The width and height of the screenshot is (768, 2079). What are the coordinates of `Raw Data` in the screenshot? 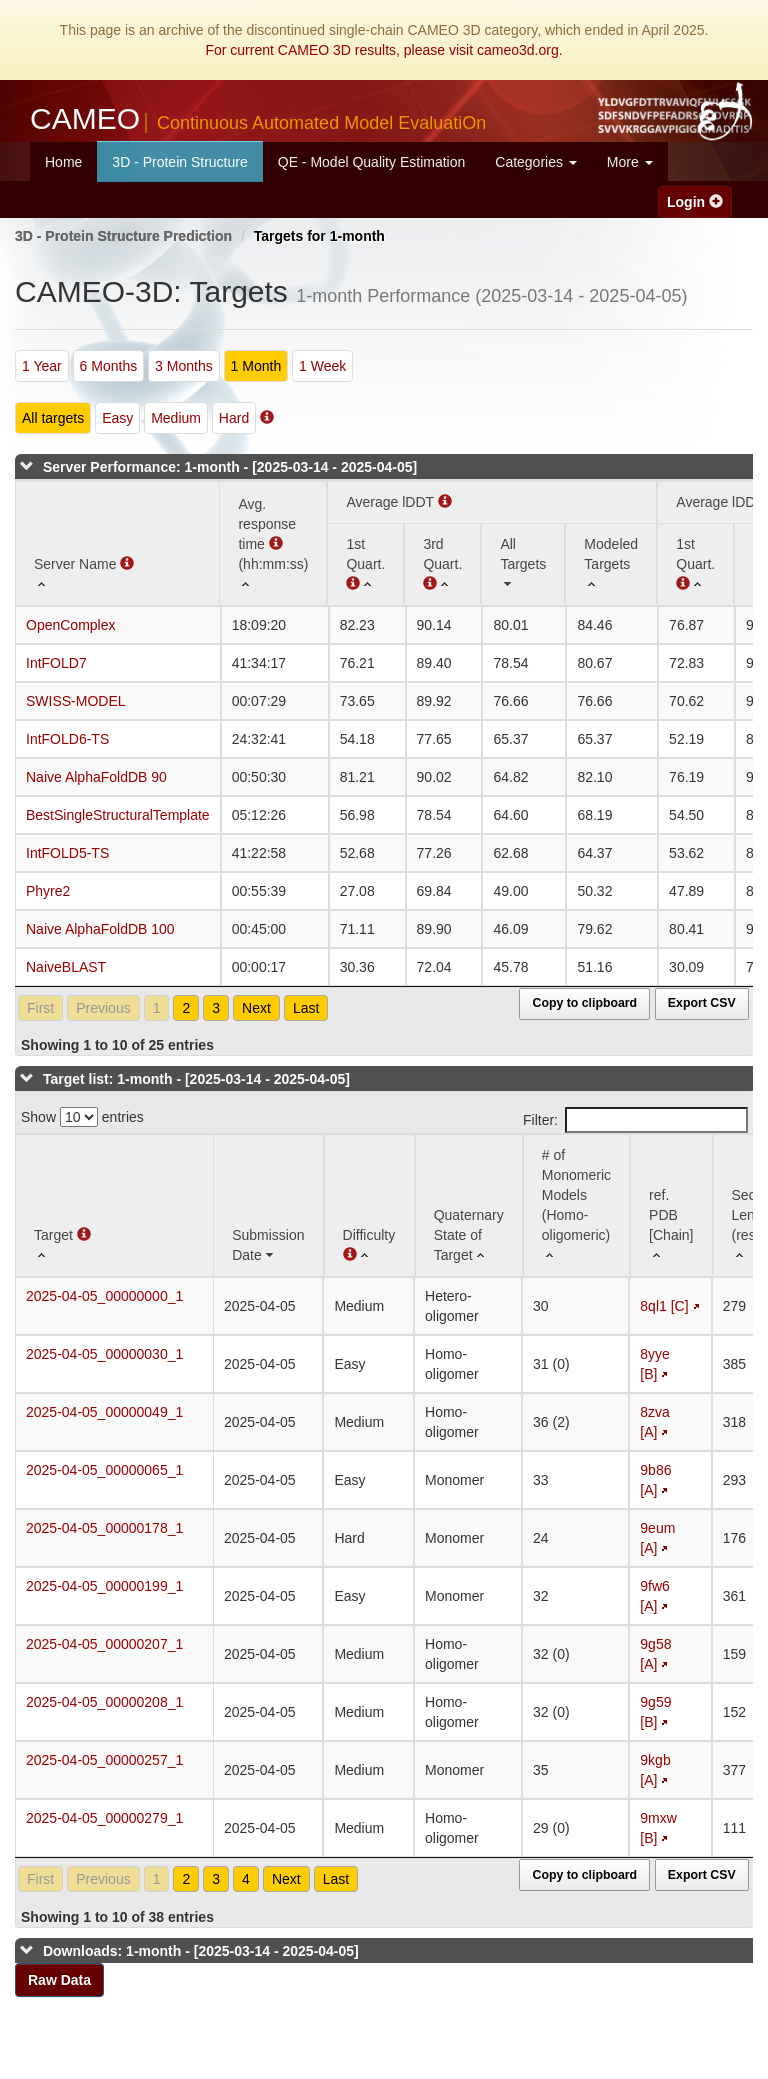 It's located at (59, 1980).